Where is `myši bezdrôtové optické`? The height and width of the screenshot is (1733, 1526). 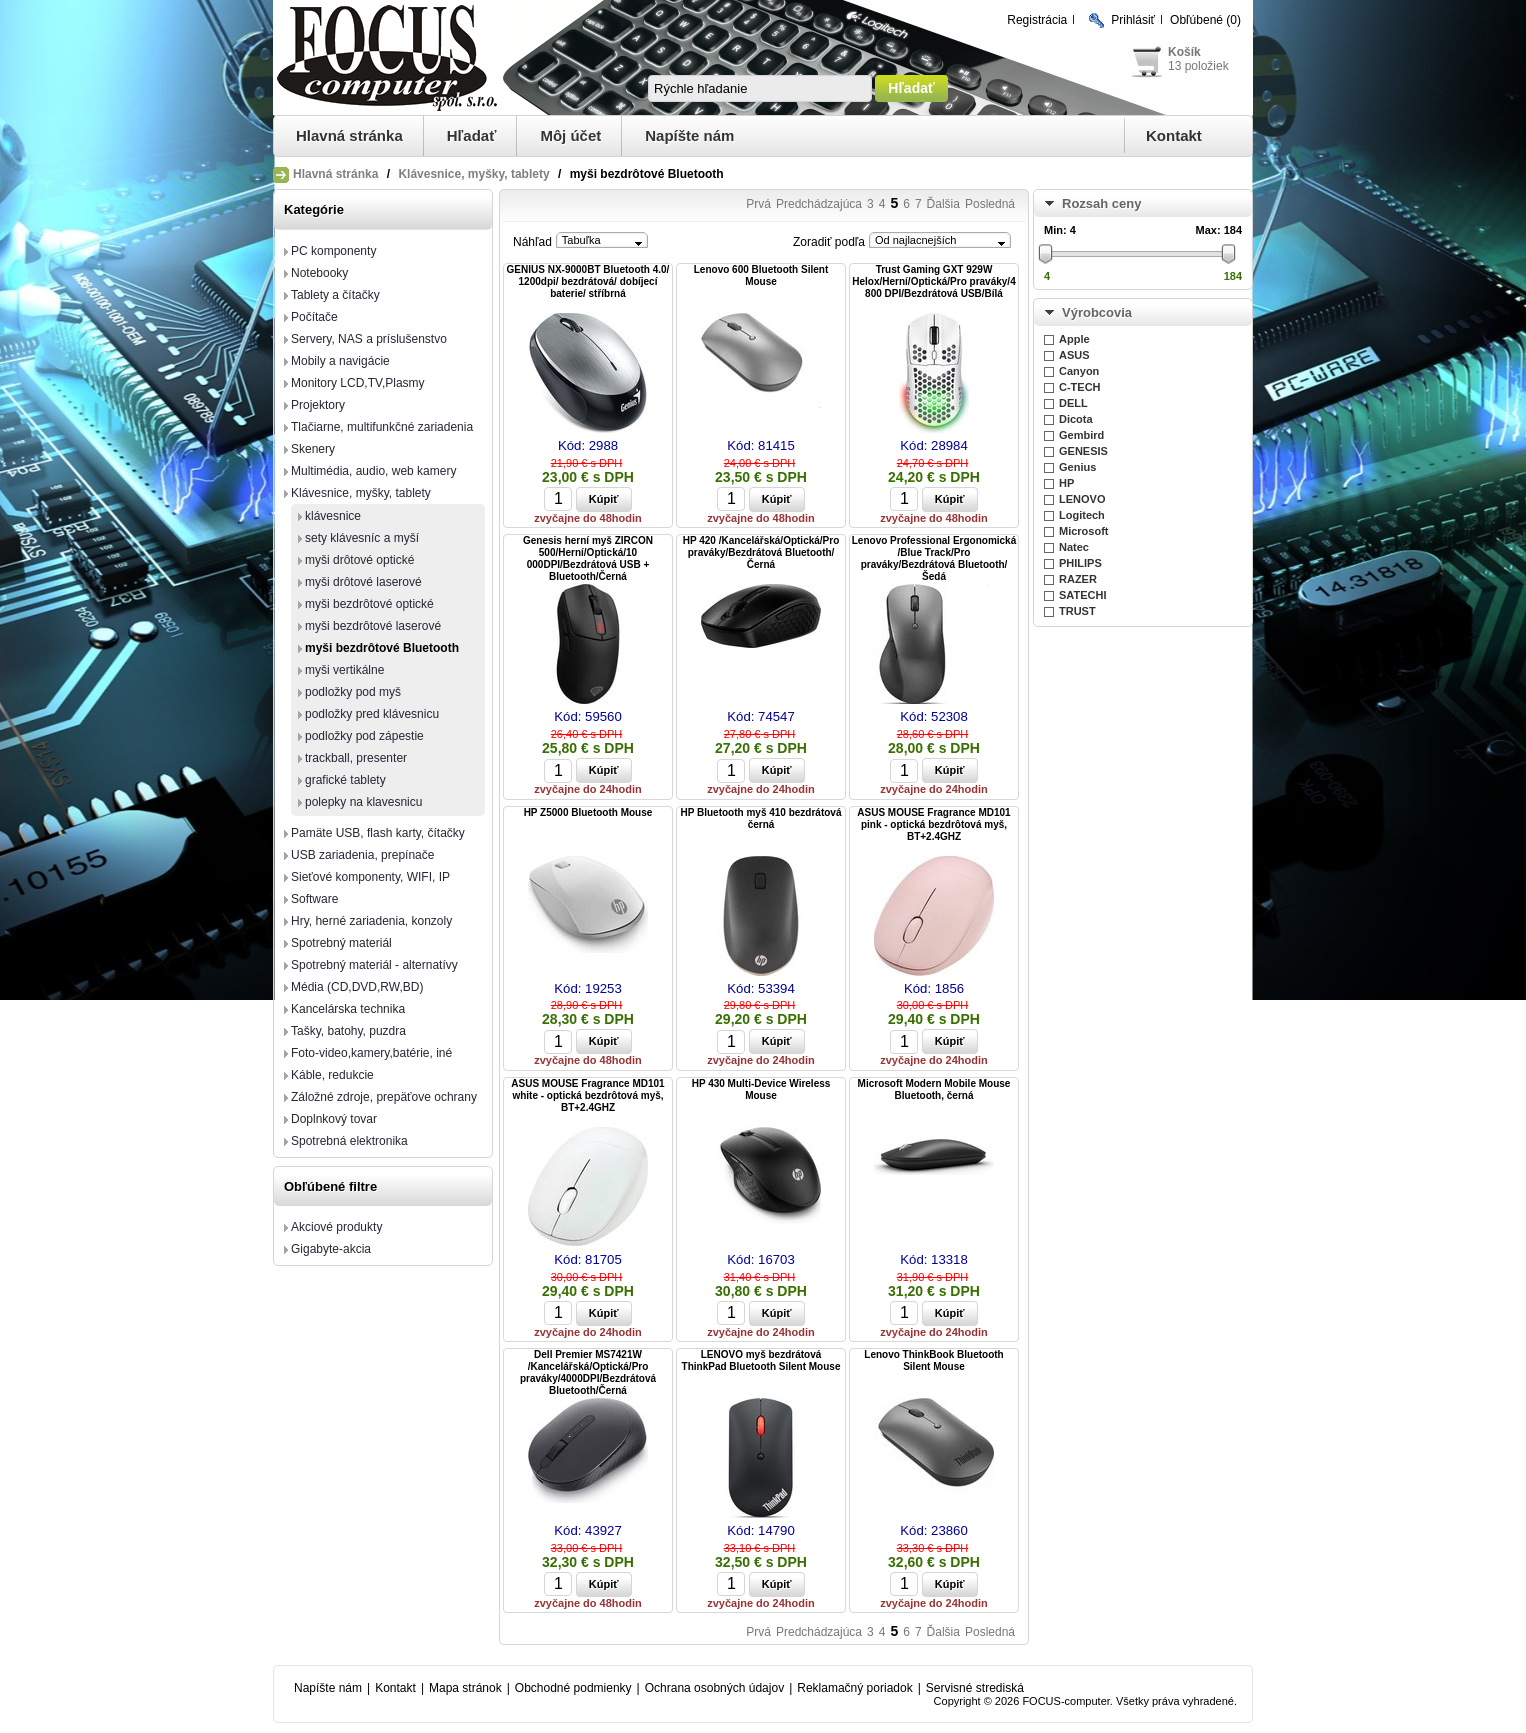
myši bezdrôtové optické is located at coordinates (369, 604).